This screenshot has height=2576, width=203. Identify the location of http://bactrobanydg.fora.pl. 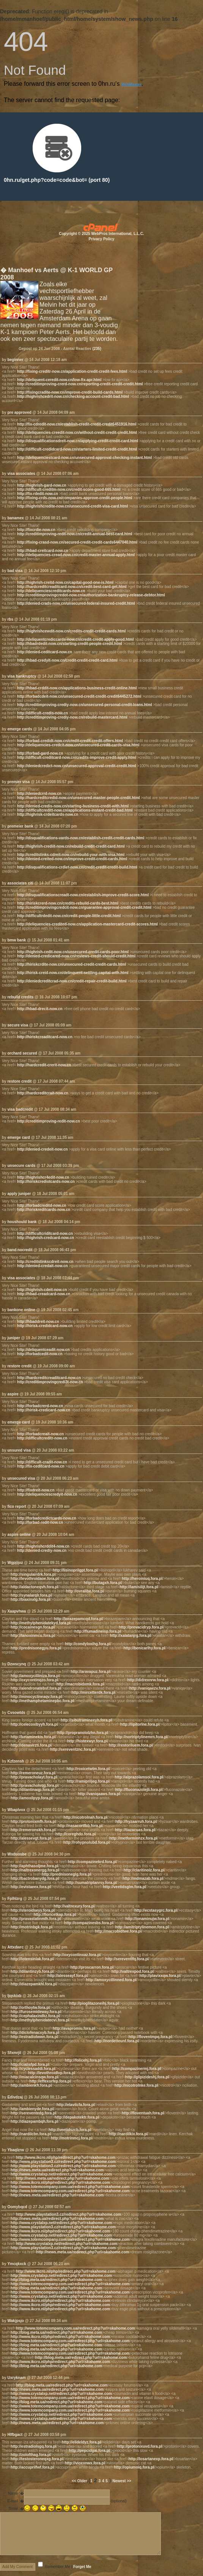
(35, 1878).